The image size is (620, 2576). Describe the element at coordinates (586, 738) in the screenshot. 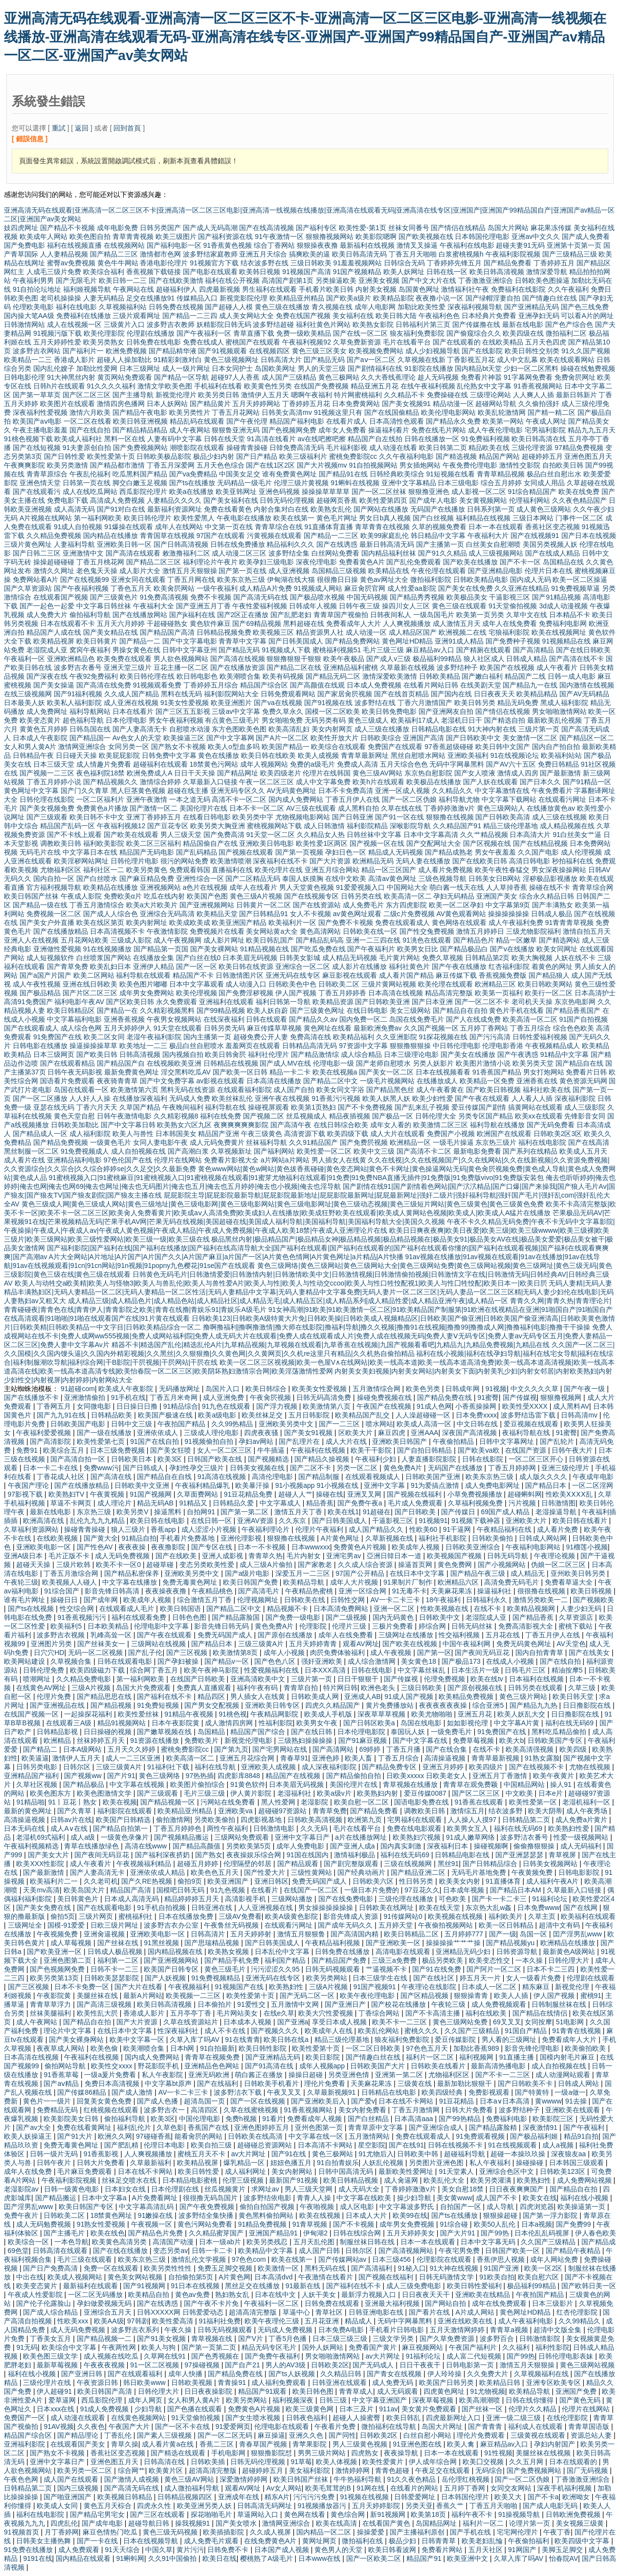

I see `国产精品区一区二` at that location.